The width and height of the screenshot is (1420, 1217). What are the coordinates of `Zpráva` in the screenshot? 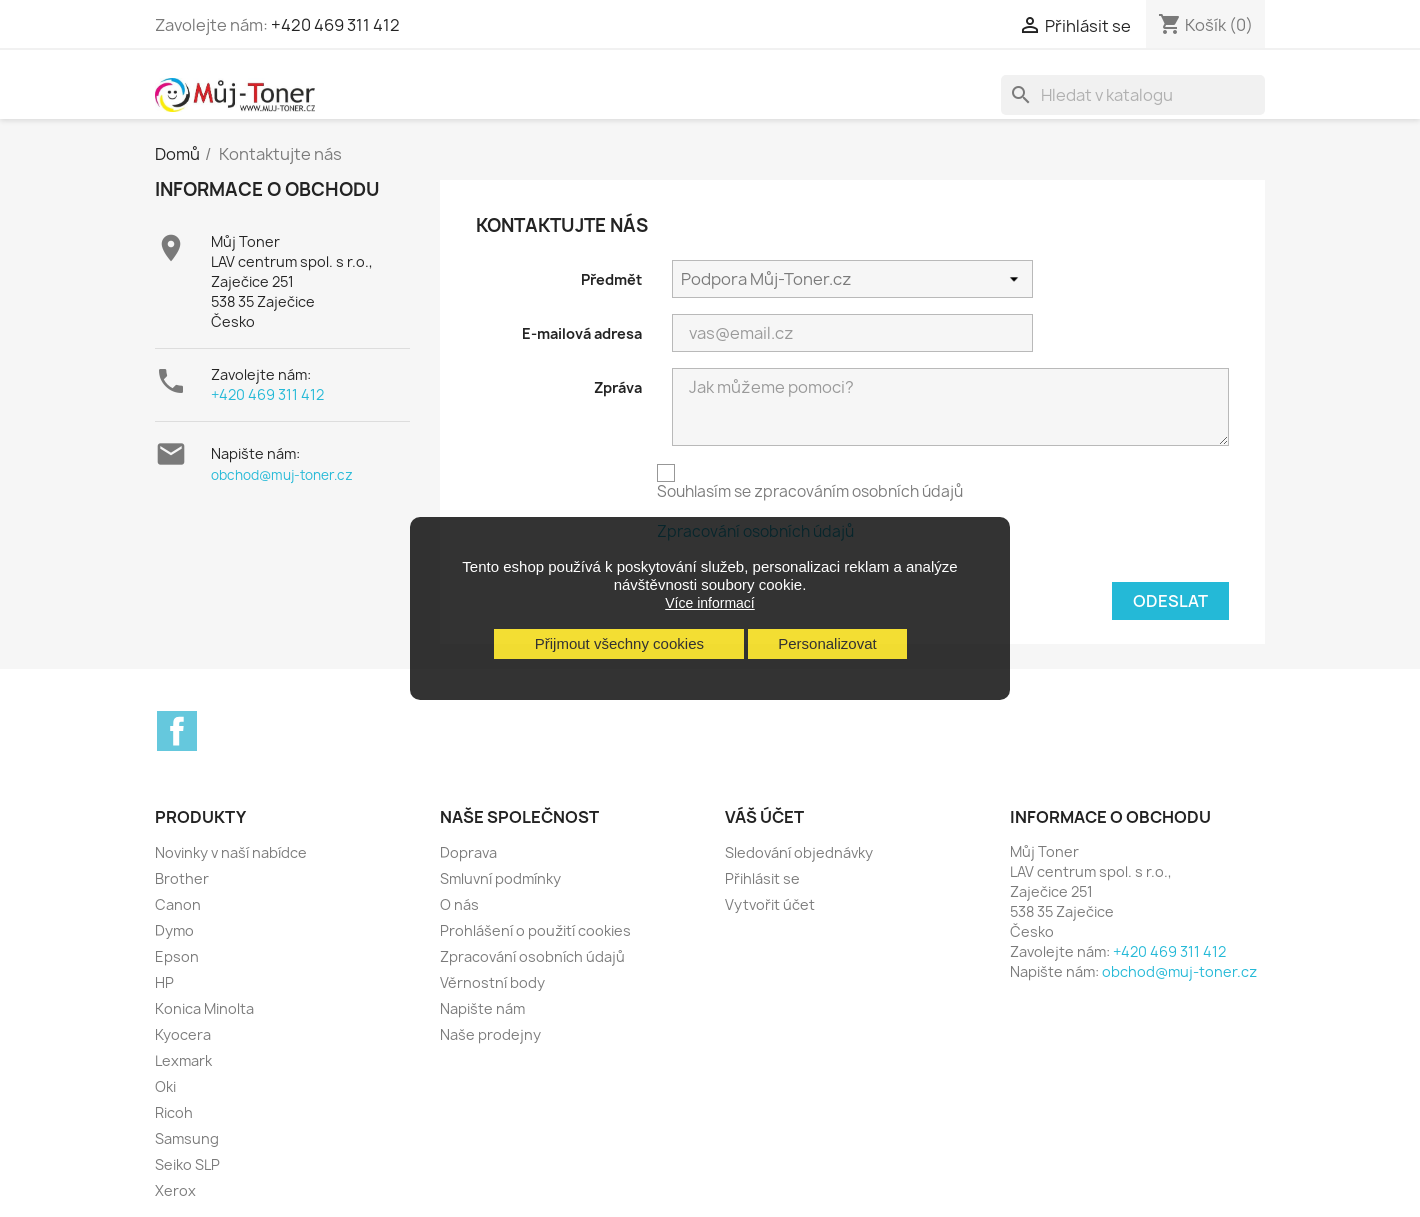 It's located at (618, 387).